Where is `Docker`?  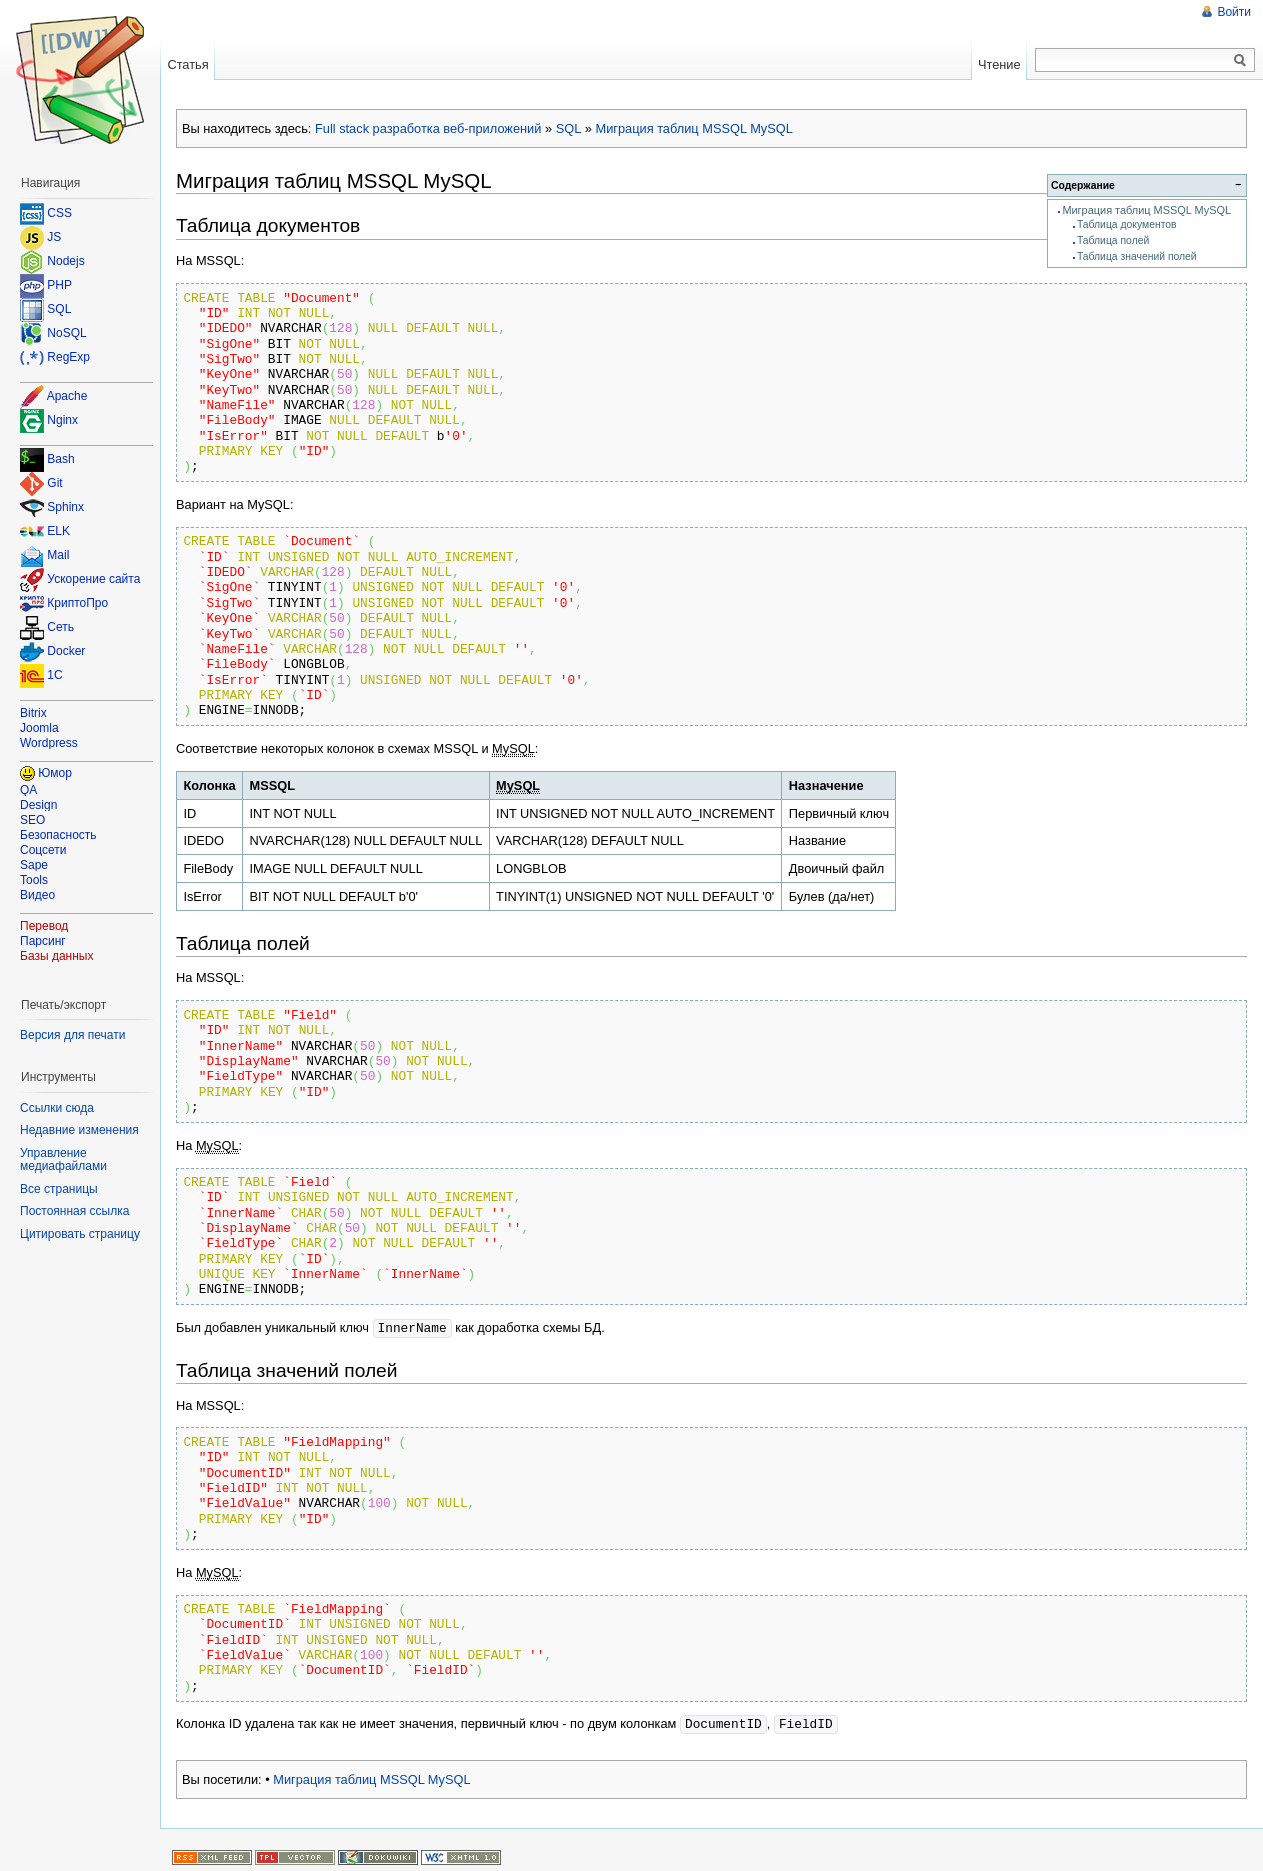
Docker is located at coordinates (66, 652).